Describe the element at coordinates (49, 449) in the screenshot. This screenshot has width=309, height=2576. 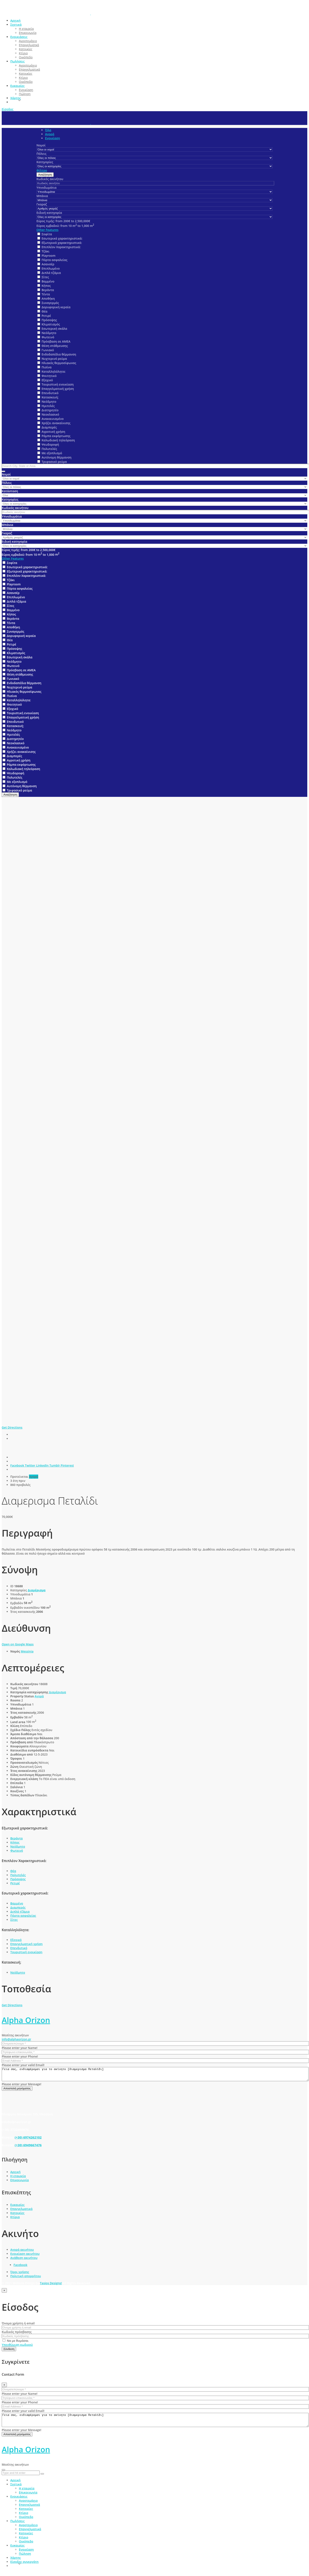
I see `Πολυτελές` at that location.